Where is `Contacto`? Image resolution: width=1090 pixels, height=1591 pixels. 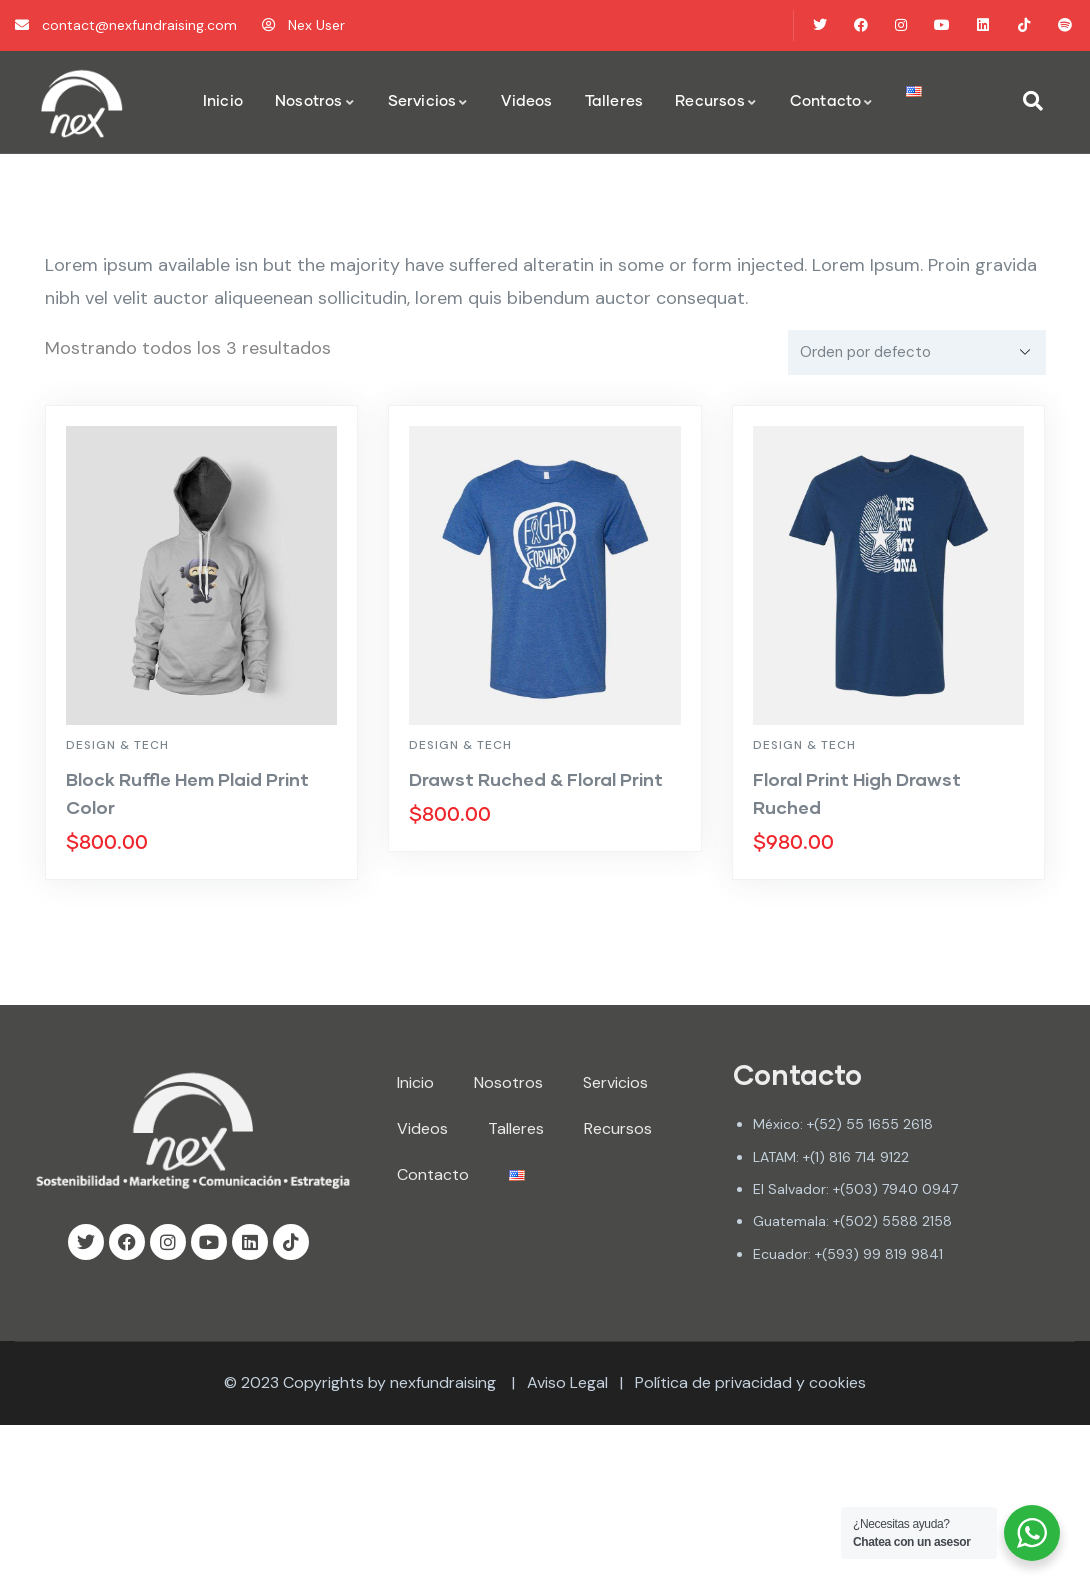 Contacto is located at coordinates (433, 1174).